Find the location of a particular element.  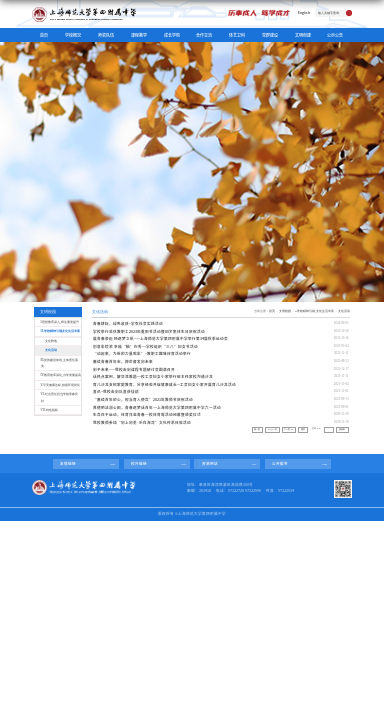

剑予未来——我校击剑课程专题研讨会圆满召开 is located at coordinates (134, 369).